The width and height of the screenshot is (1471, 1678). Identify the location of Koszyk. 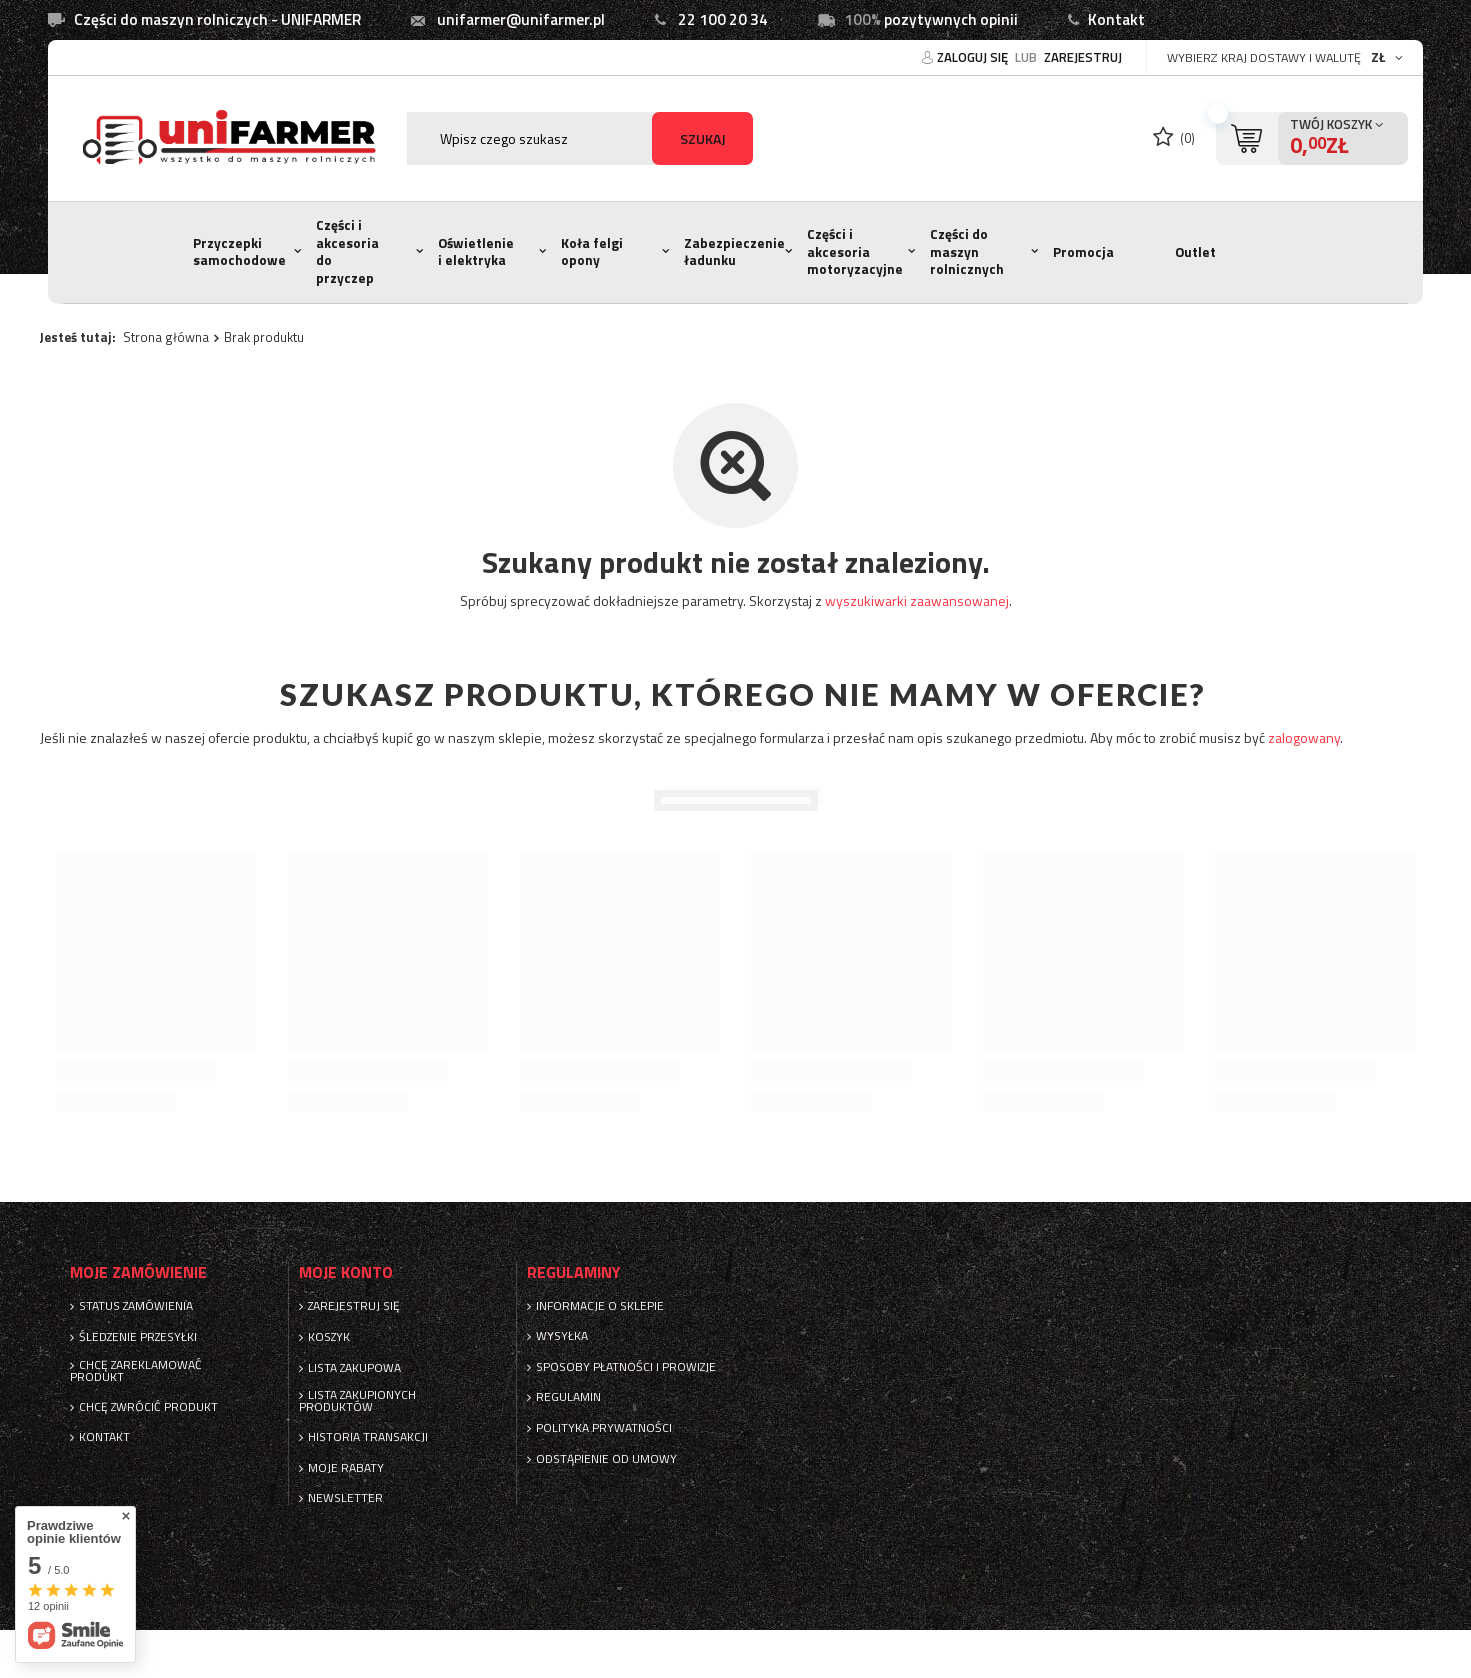
(329, 1337).